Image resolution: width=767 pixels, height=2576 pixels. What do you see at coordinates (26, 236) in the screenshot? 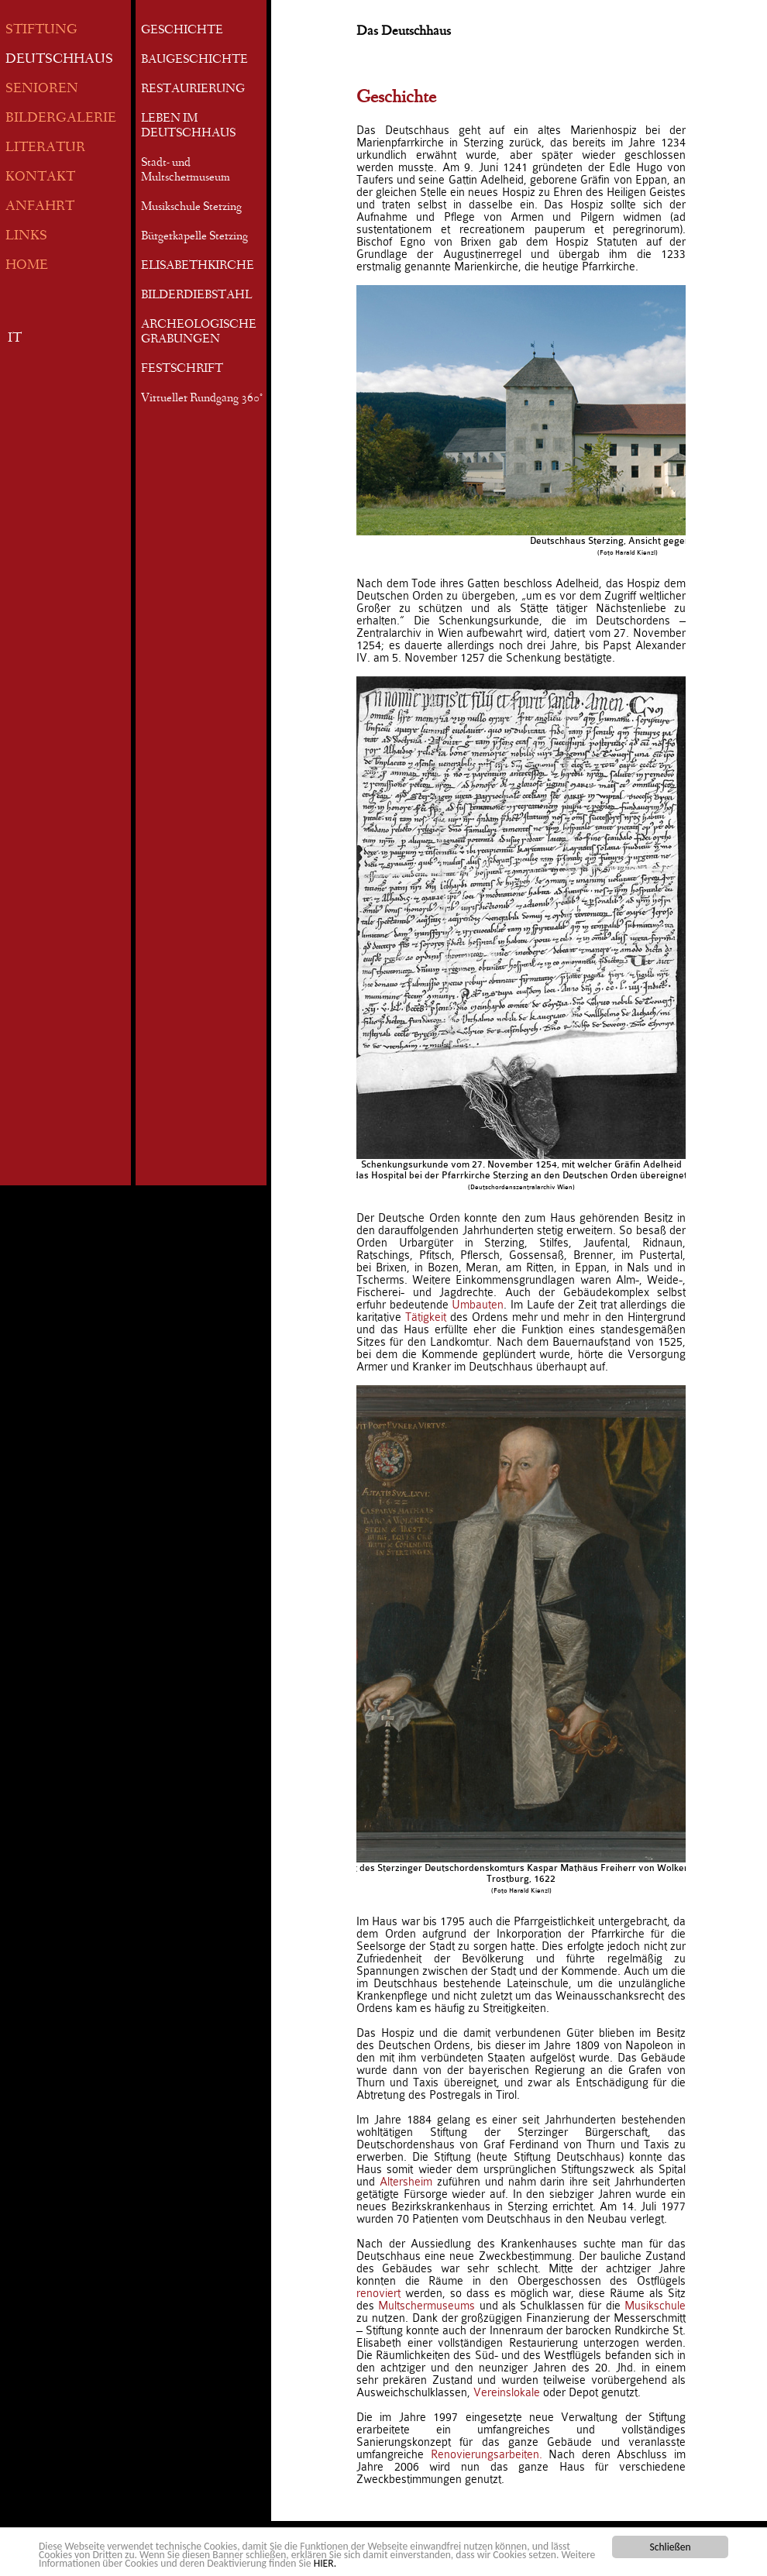
I see `LINKS` at bounding box center [26, 236].